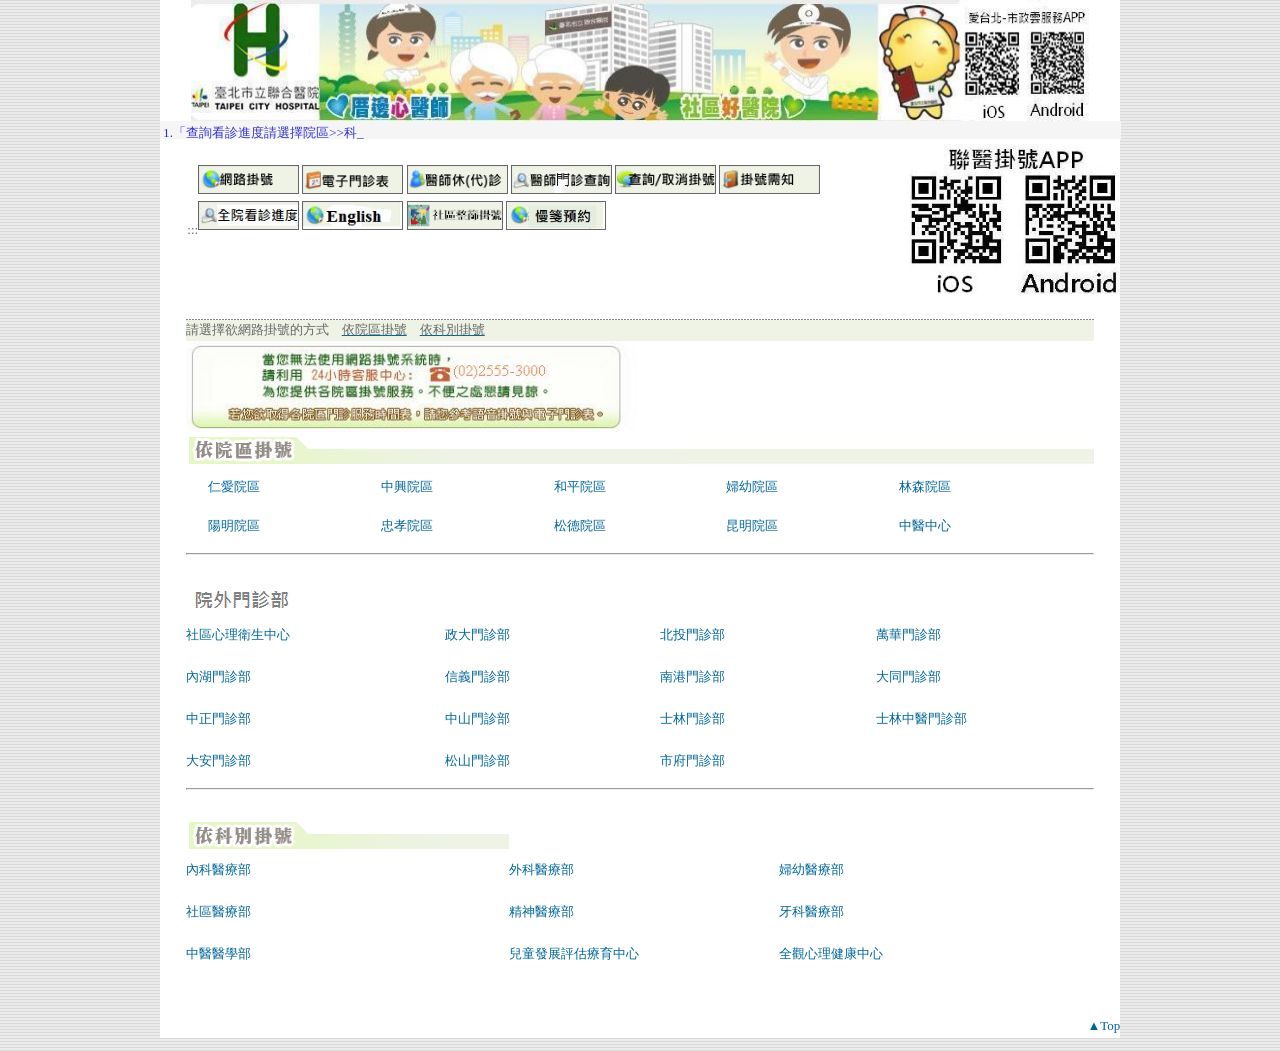 Image resolution: width=1280 pixels, height=1051 pixels. What do you see at coordinates (218, 911) in the screenshot?
I see `社區醫療部` at bounding box center [218, 911].